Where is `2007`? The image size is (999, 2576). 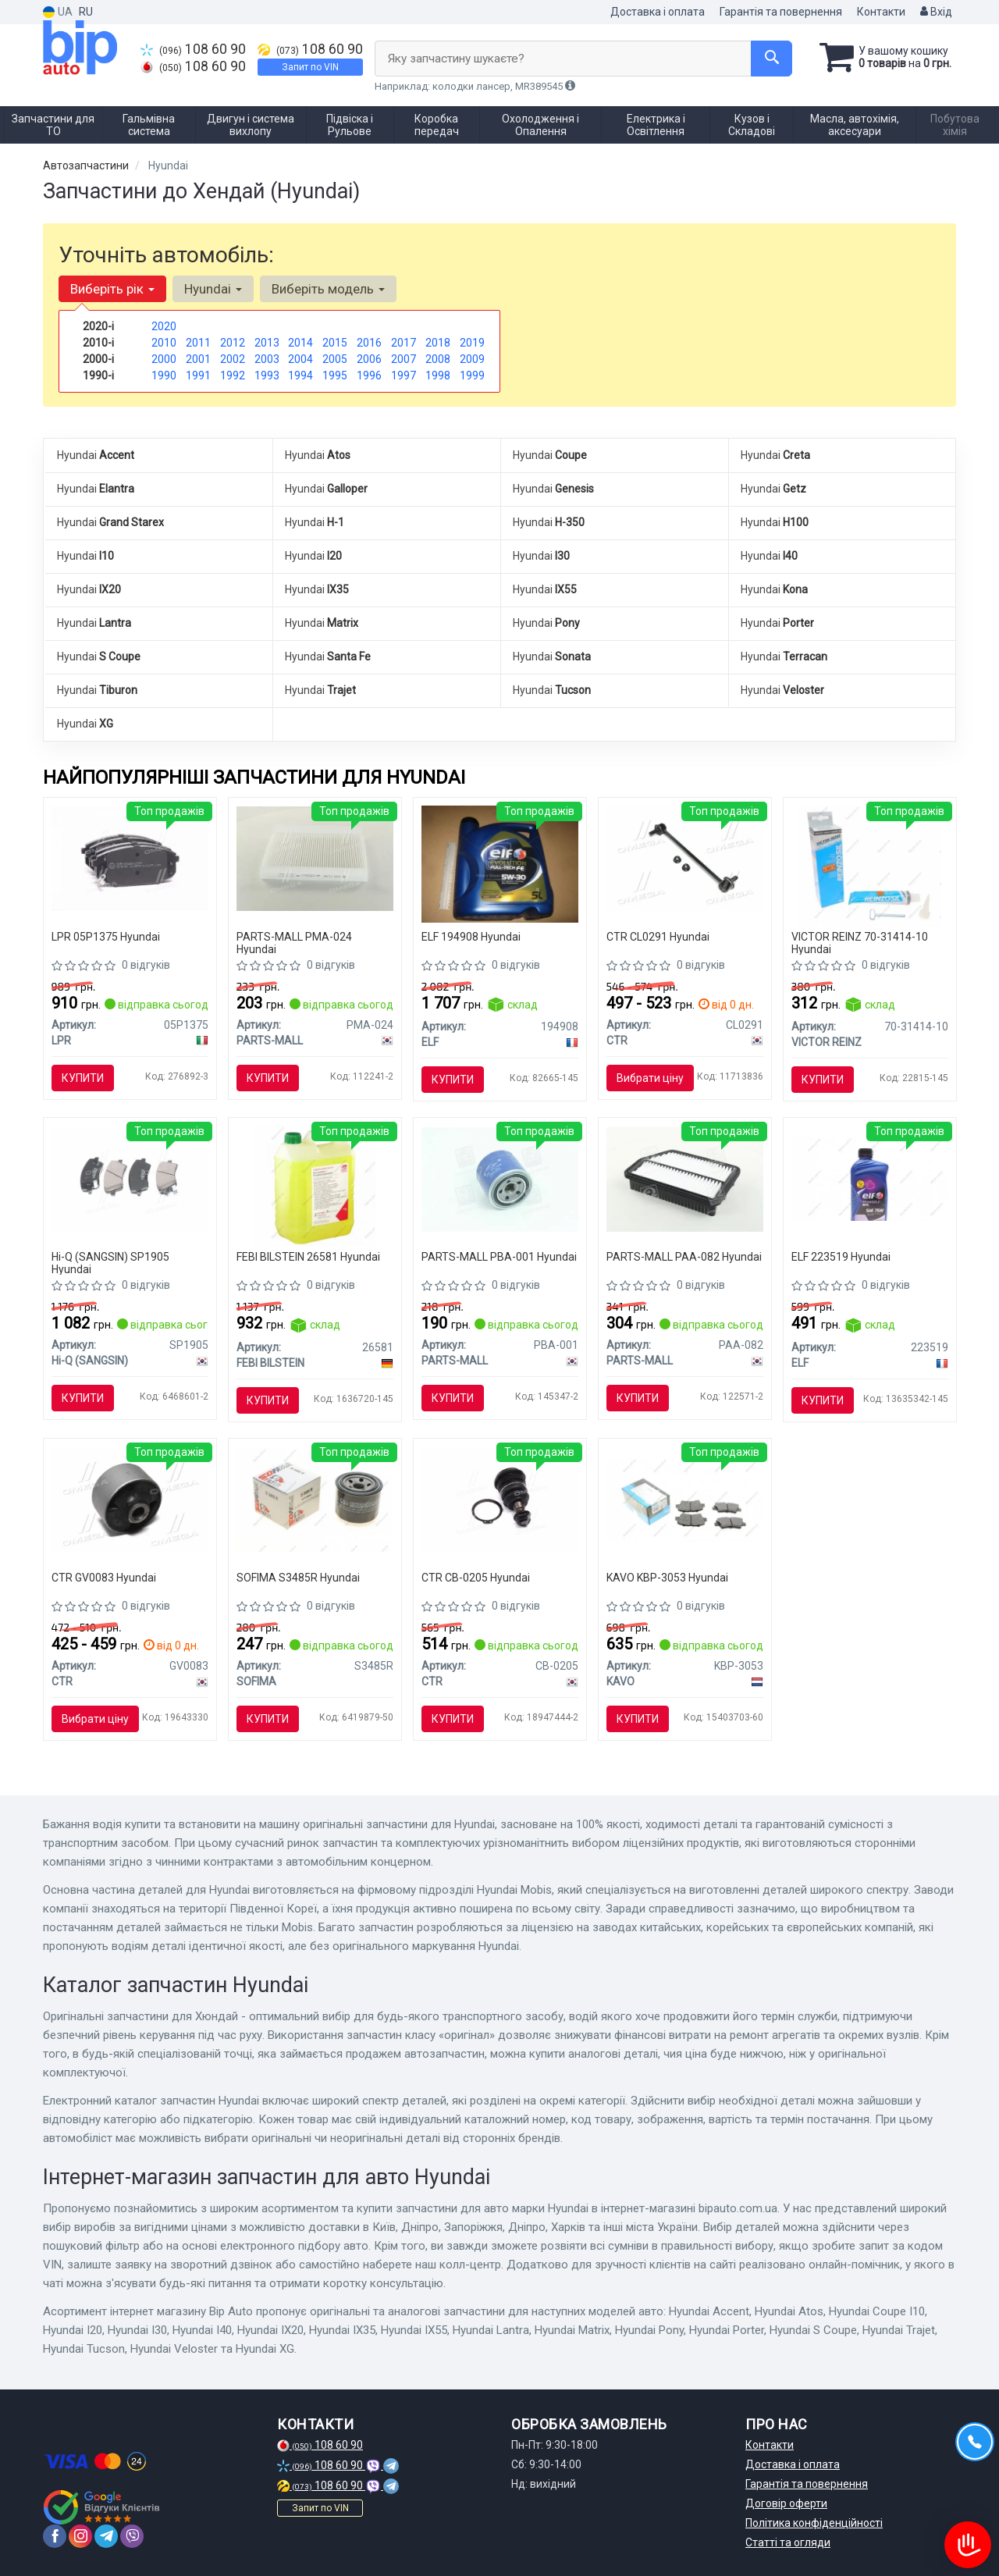
2007 is located at coordinates (403, 359).